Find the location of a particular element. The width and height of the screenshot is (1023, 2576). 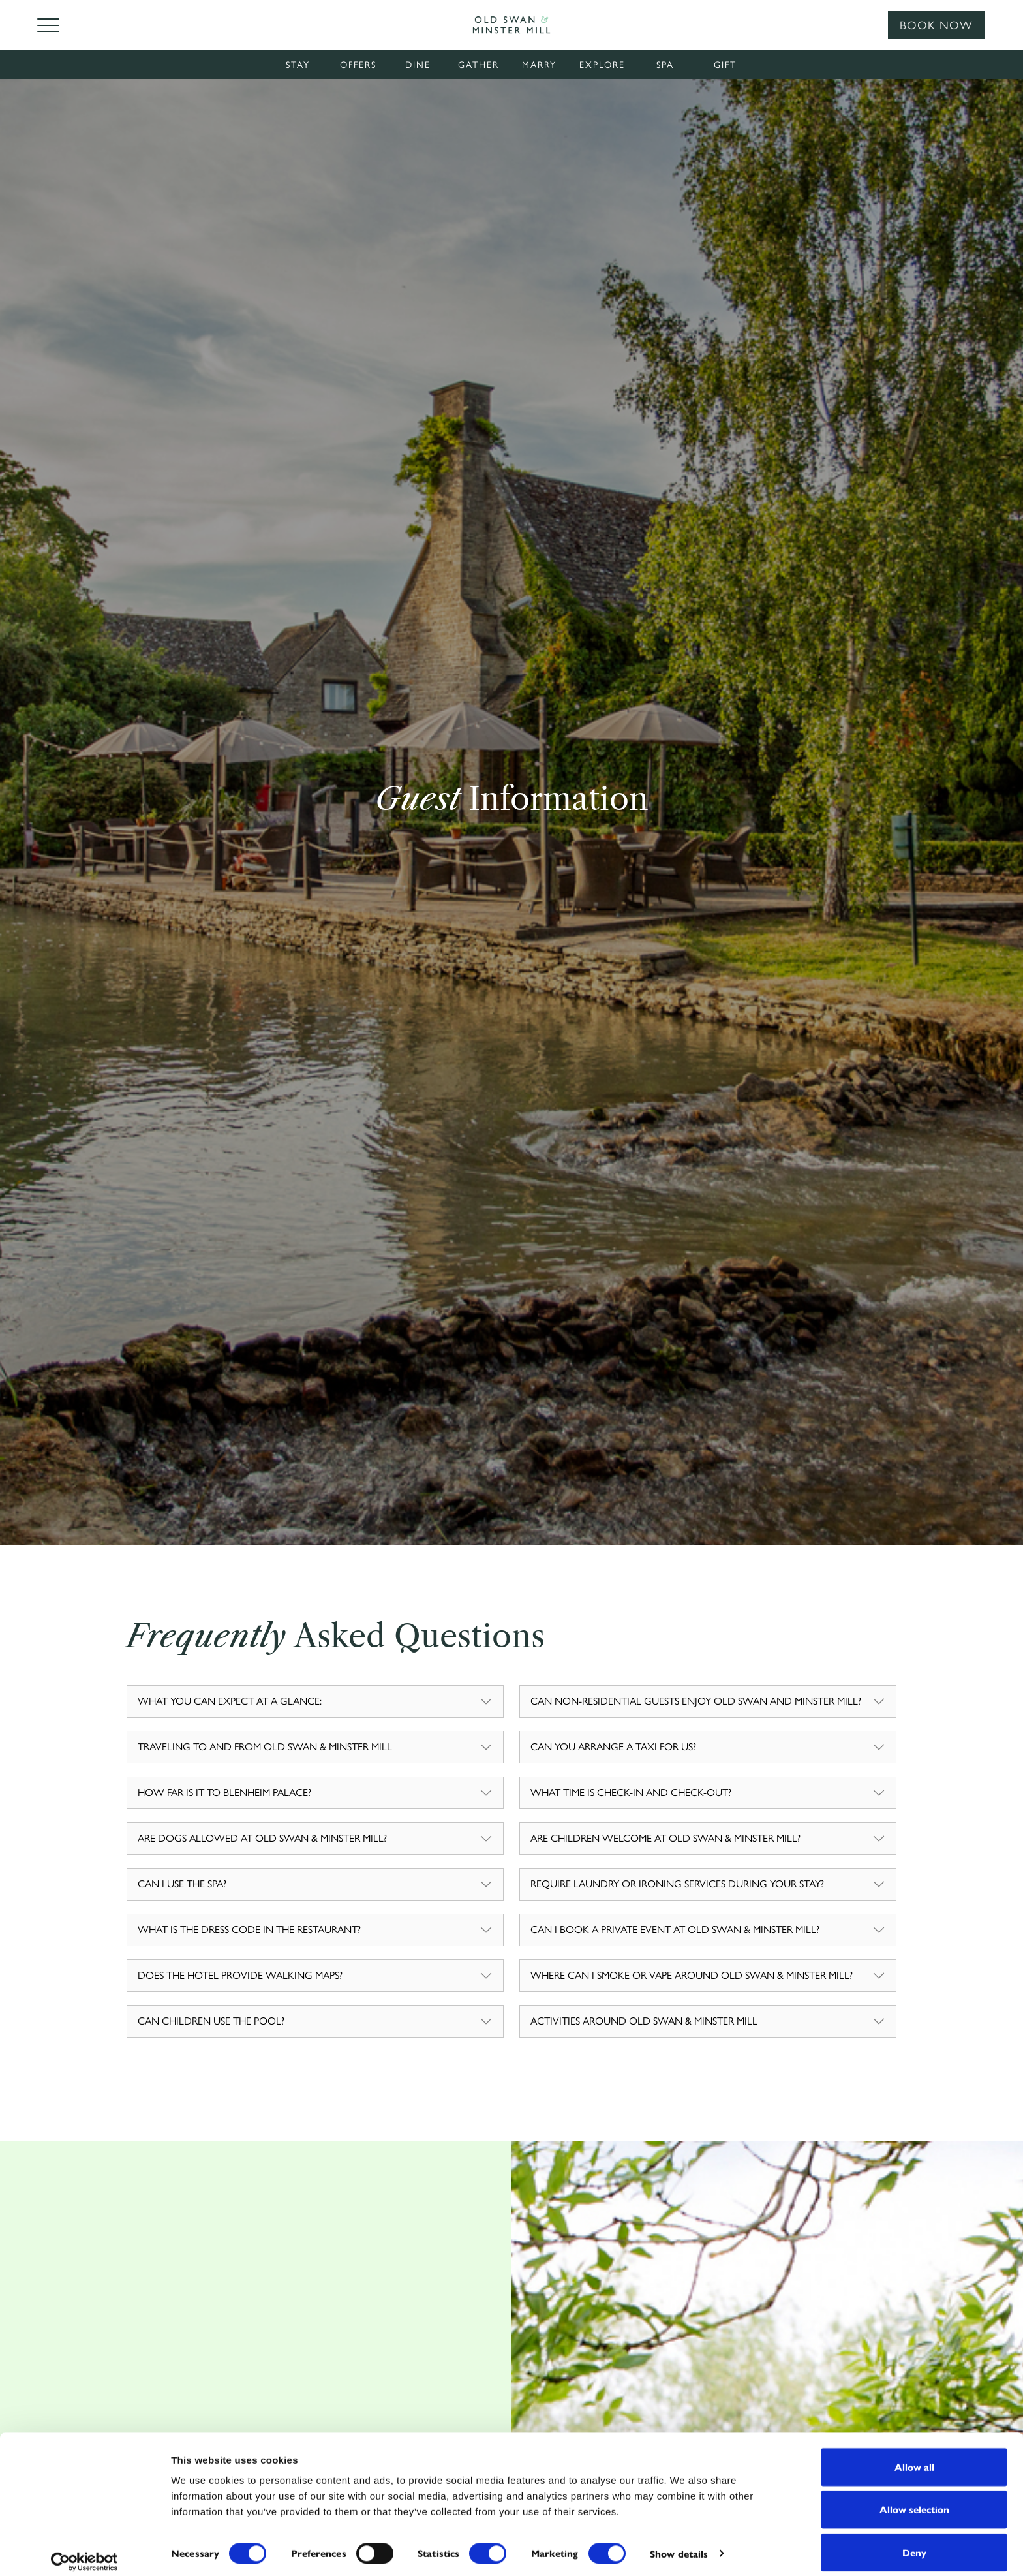

CAN NON-RESIDENTIAL GUESTS ENJOY OLD SWAN AND MINSTER MILL? is located at coordinates (695, 1701).